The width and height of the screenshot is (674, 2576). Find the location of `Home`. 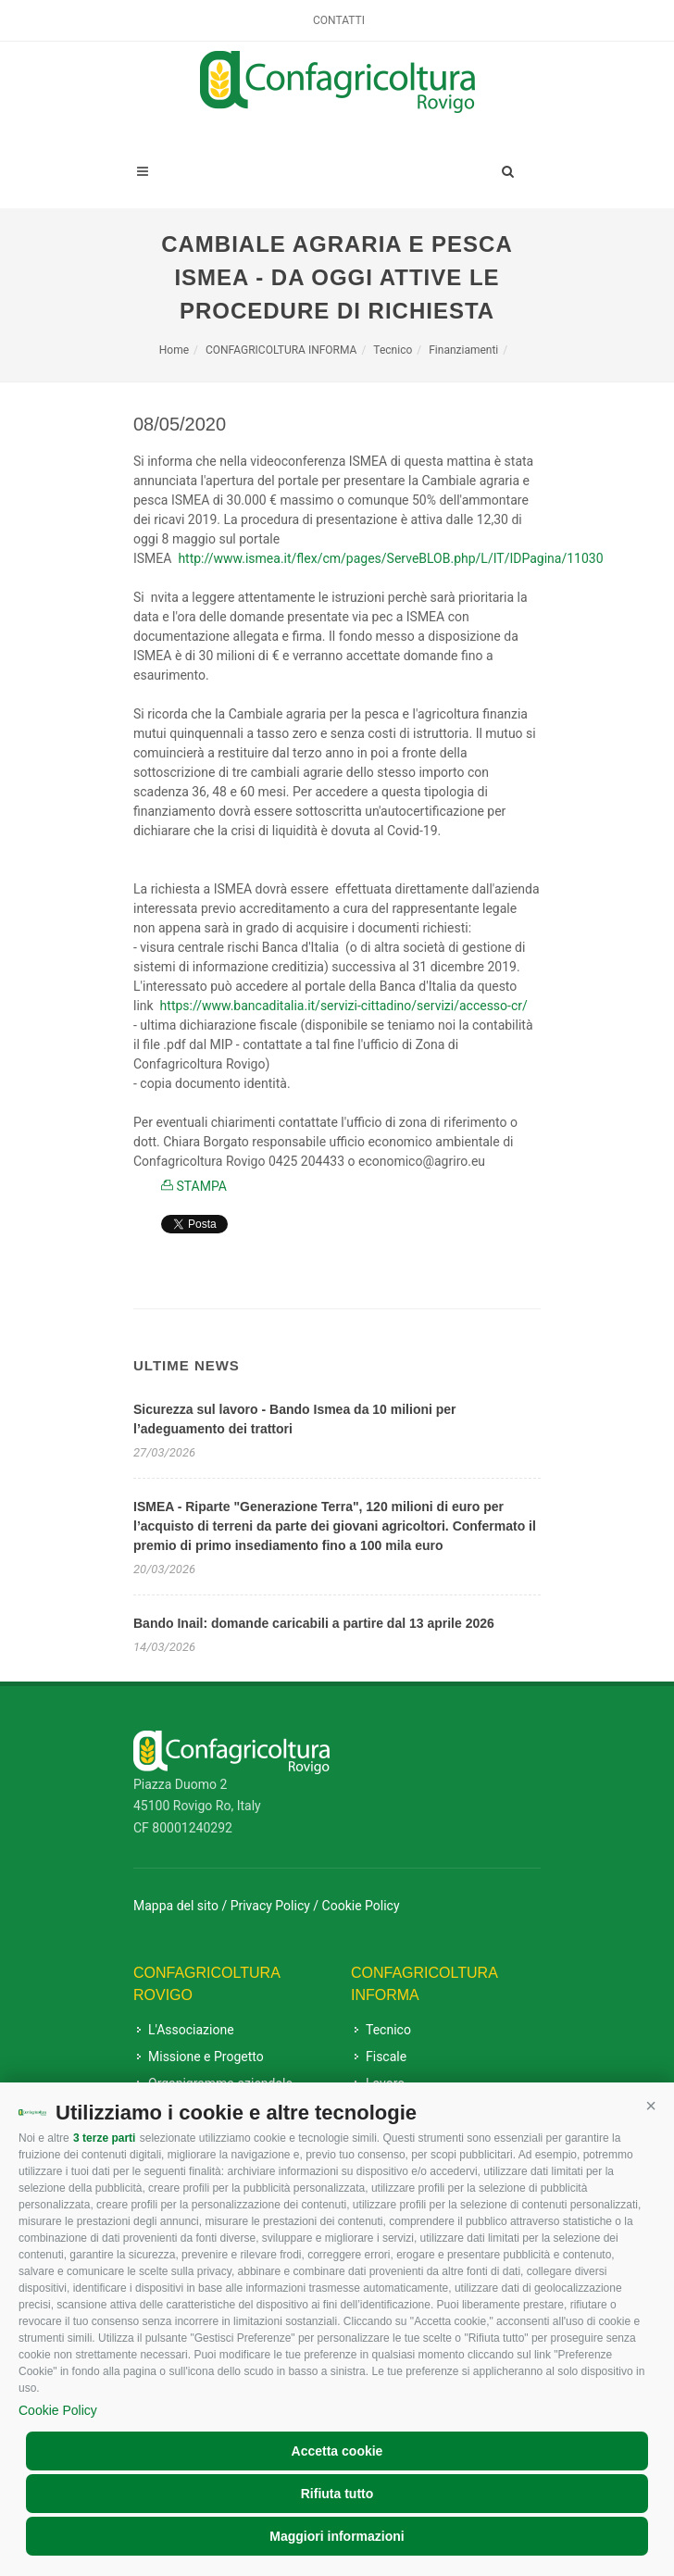

Home is located at coordinates (174, 350).